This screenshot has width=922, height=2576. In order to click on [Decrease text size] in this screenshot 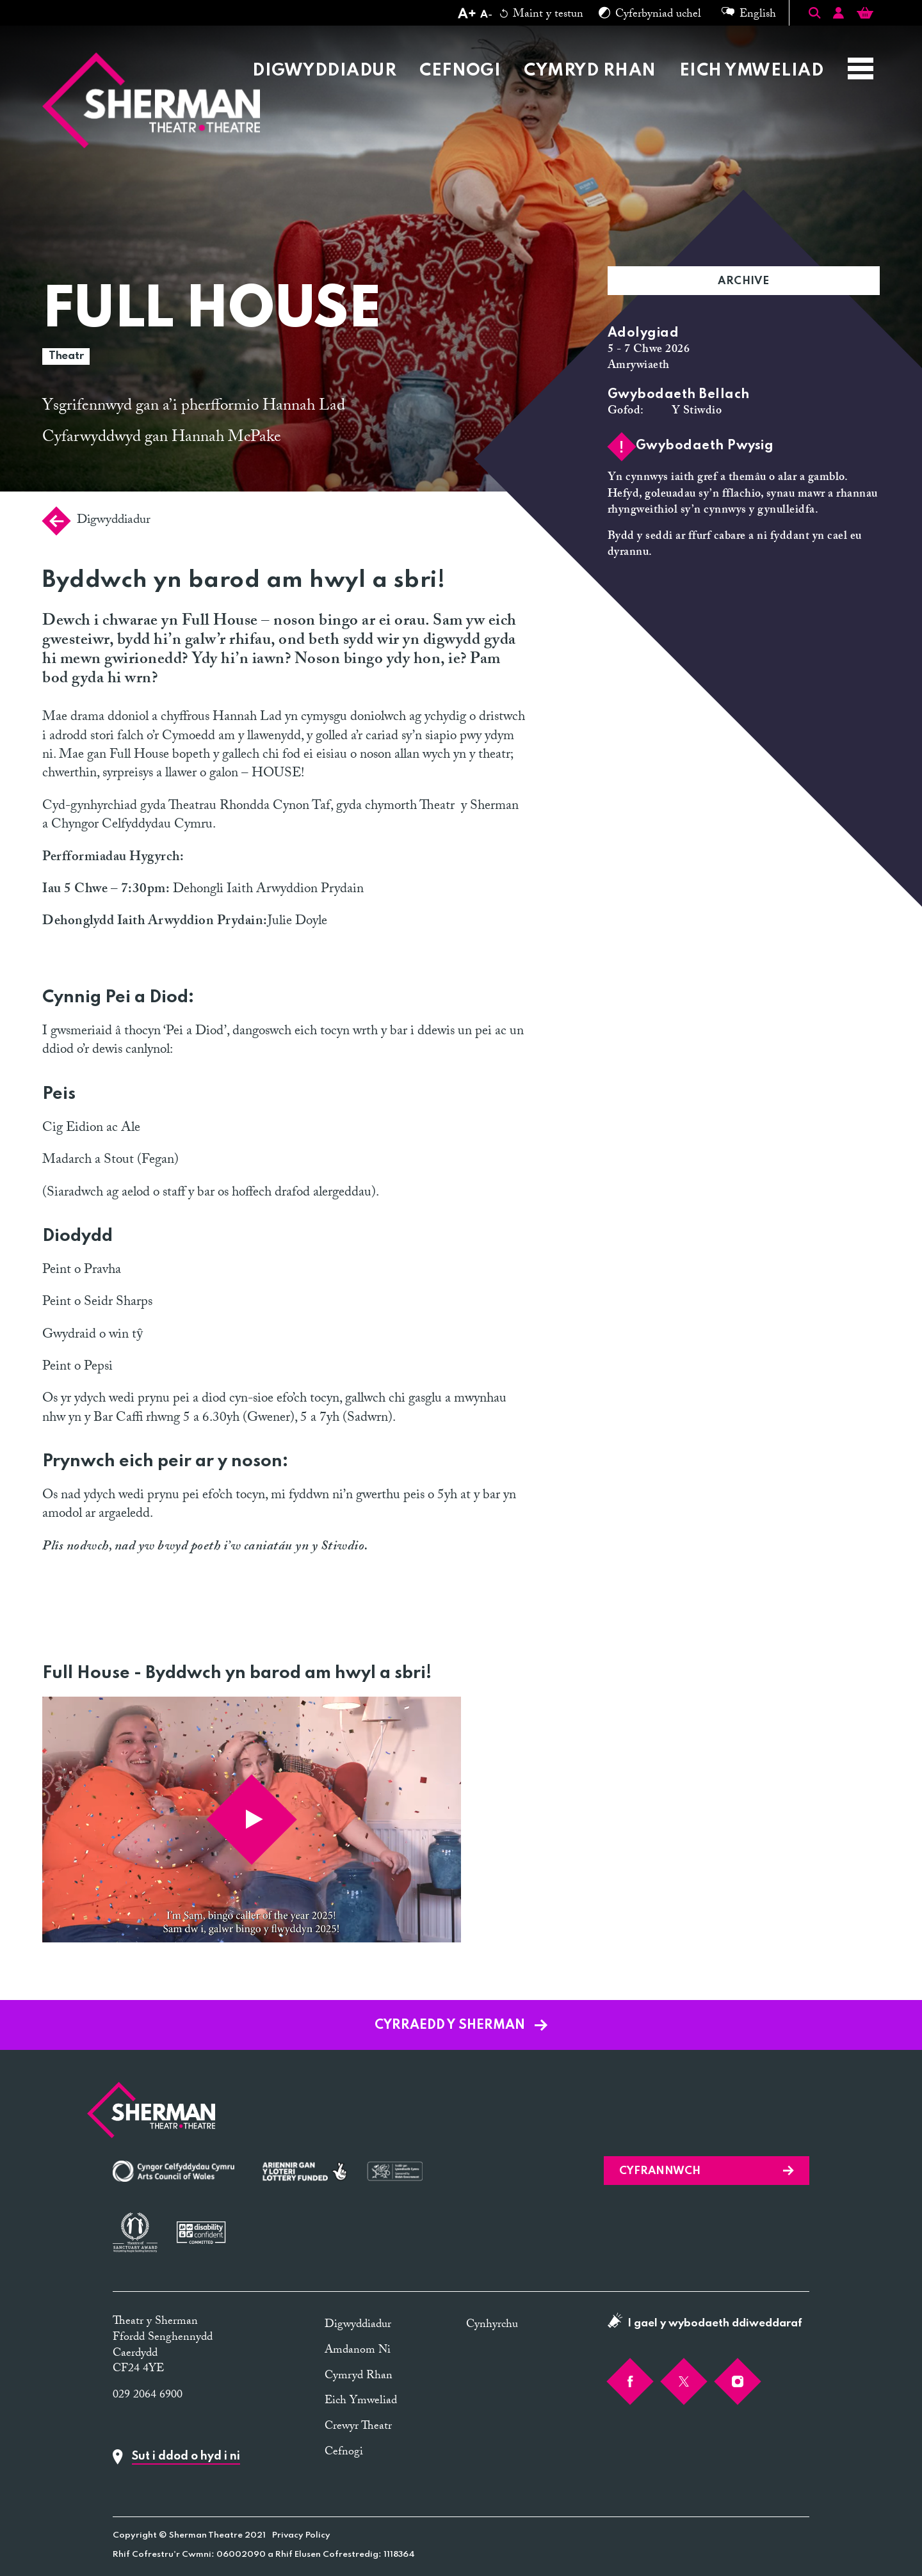, I will do `click(486, 15)`.